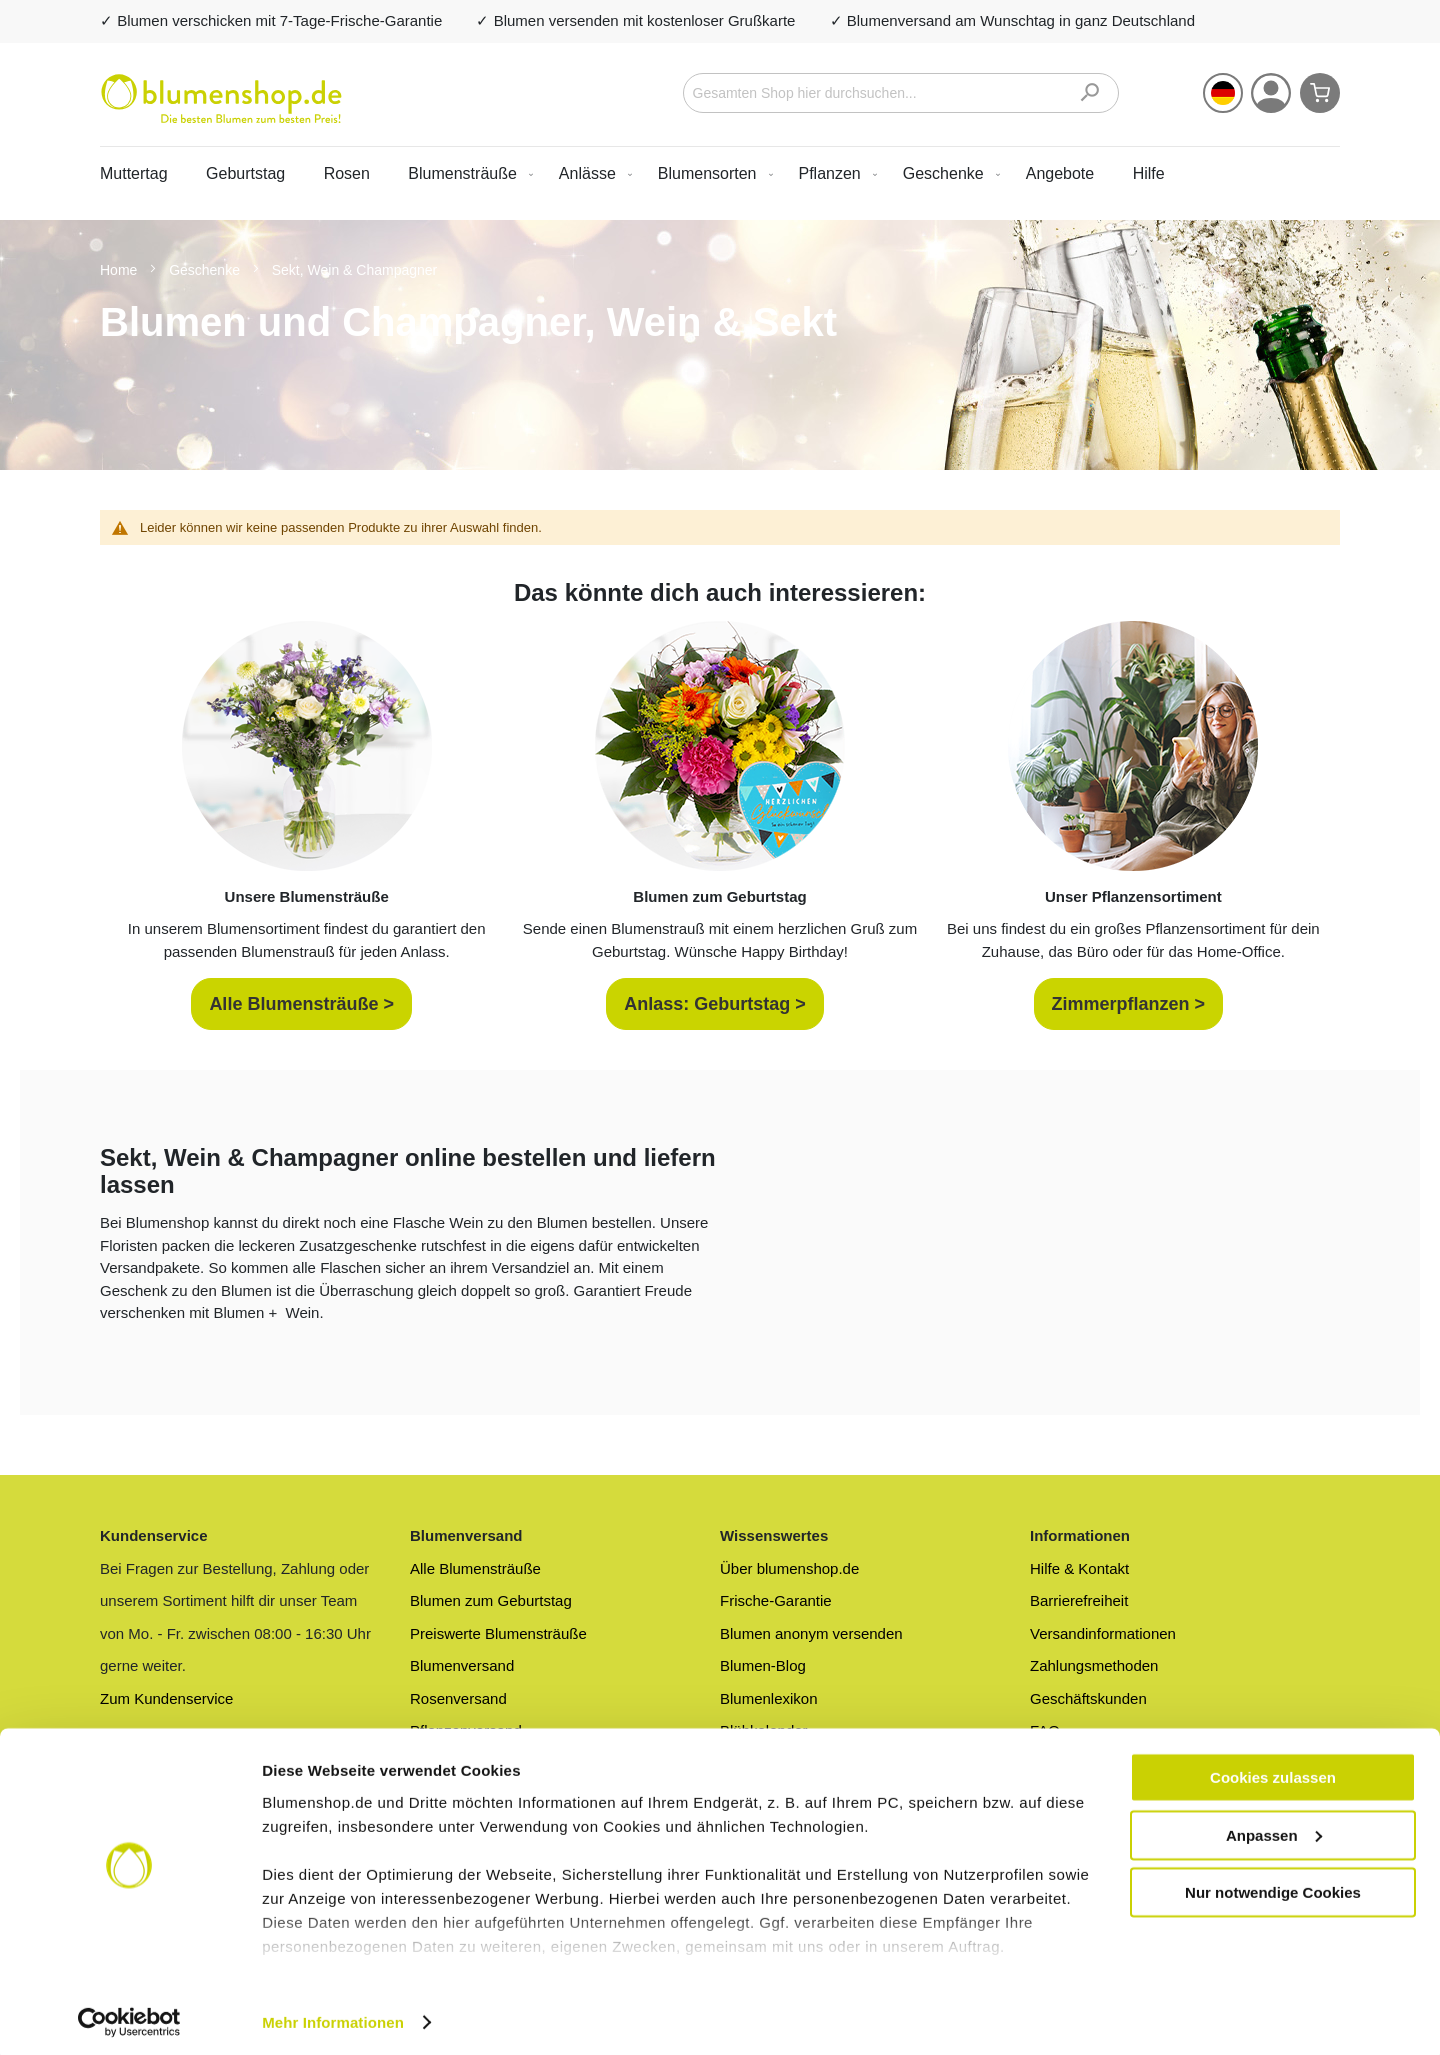  What do you see at coordinates (129, 2016) in the screenshot?
I see `[Cookiebot von Usercentrics - öffnet in einem neuen Fenster]` at bounding box center [129, 2016].